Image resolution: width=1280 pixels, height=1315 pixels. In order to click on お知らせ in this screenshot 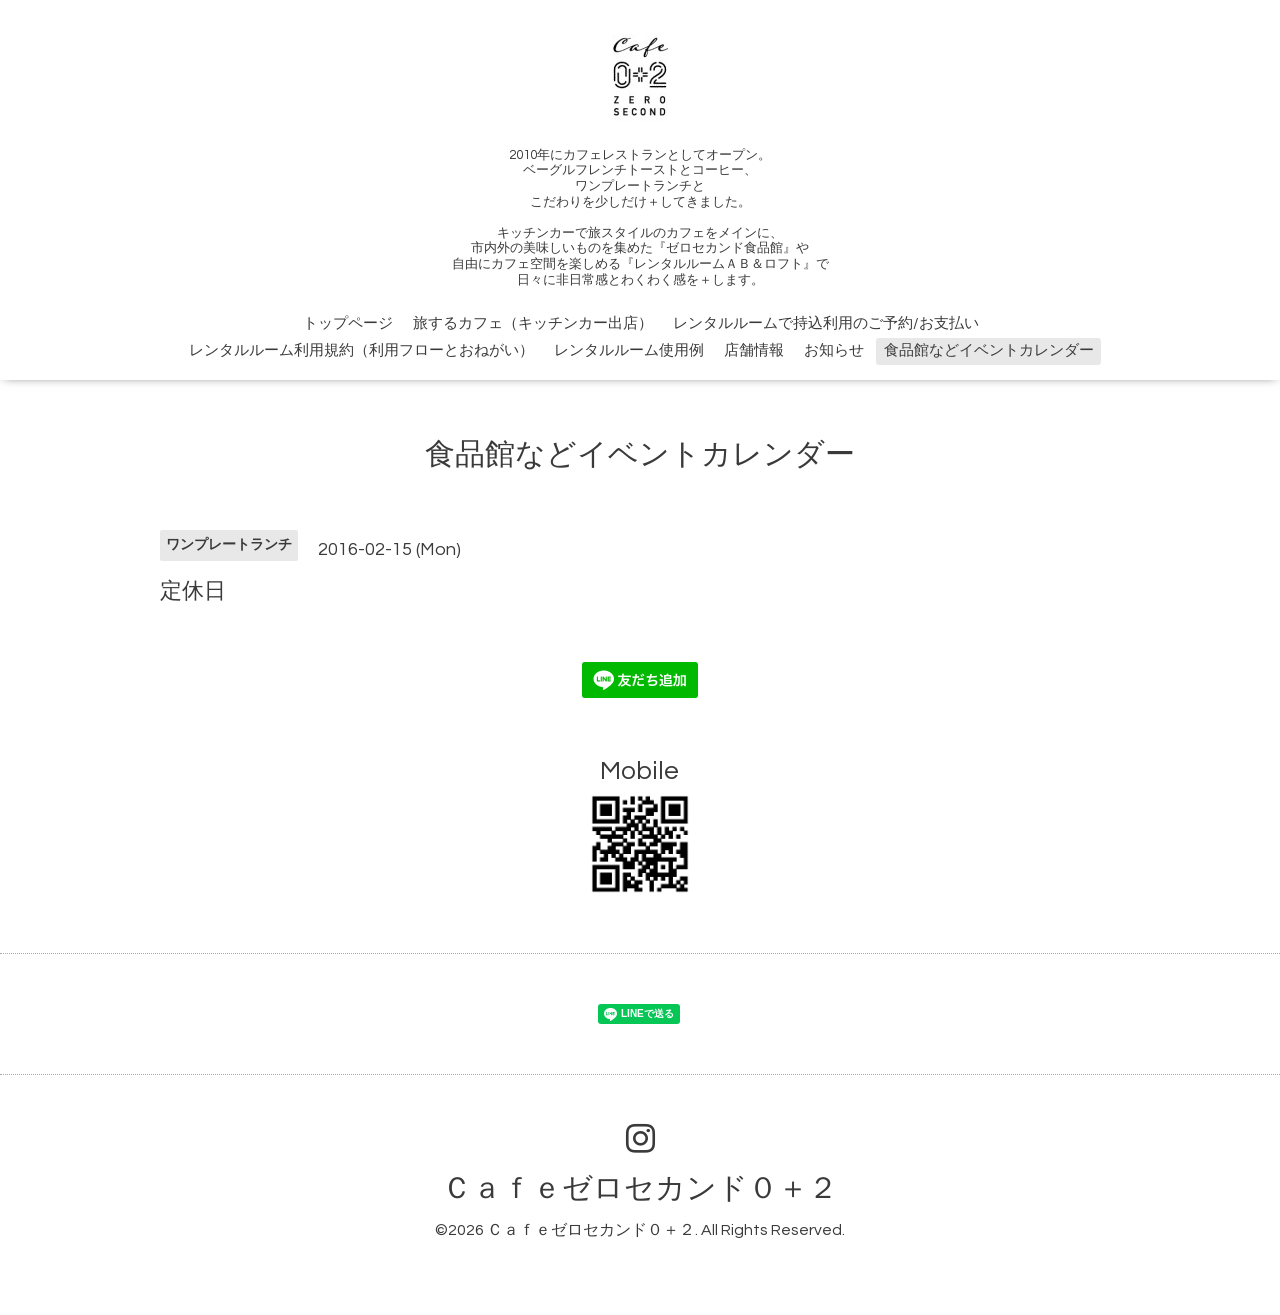, I will do `click(834, 350)`.